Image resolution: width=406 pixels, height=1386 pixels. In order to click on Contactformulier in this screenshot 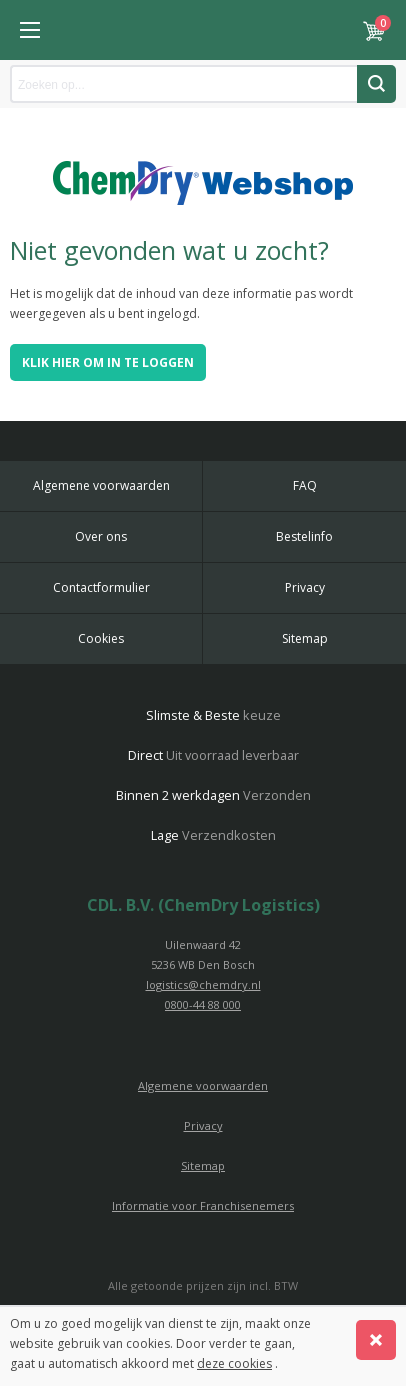, I will do `click(101, 587)`.